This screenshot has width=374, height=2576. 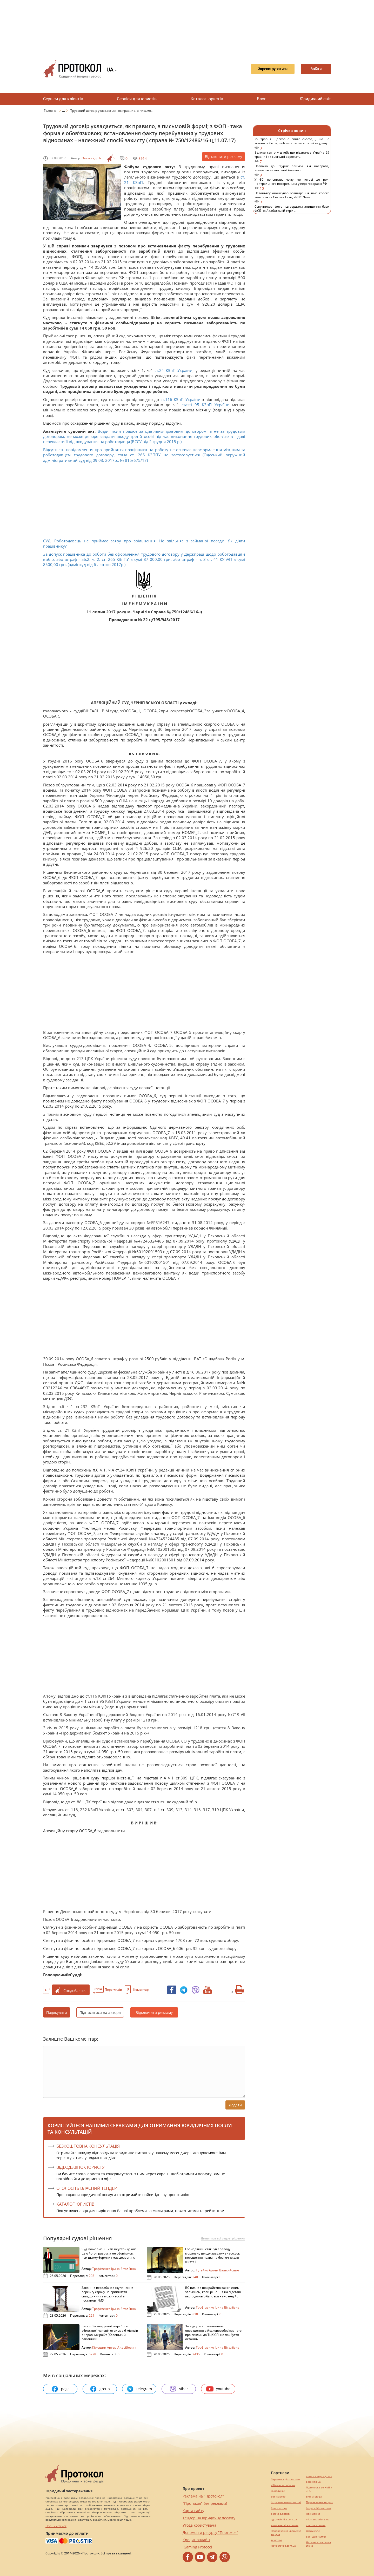 I want to click on Посилання, so click(x=313, y=2513).